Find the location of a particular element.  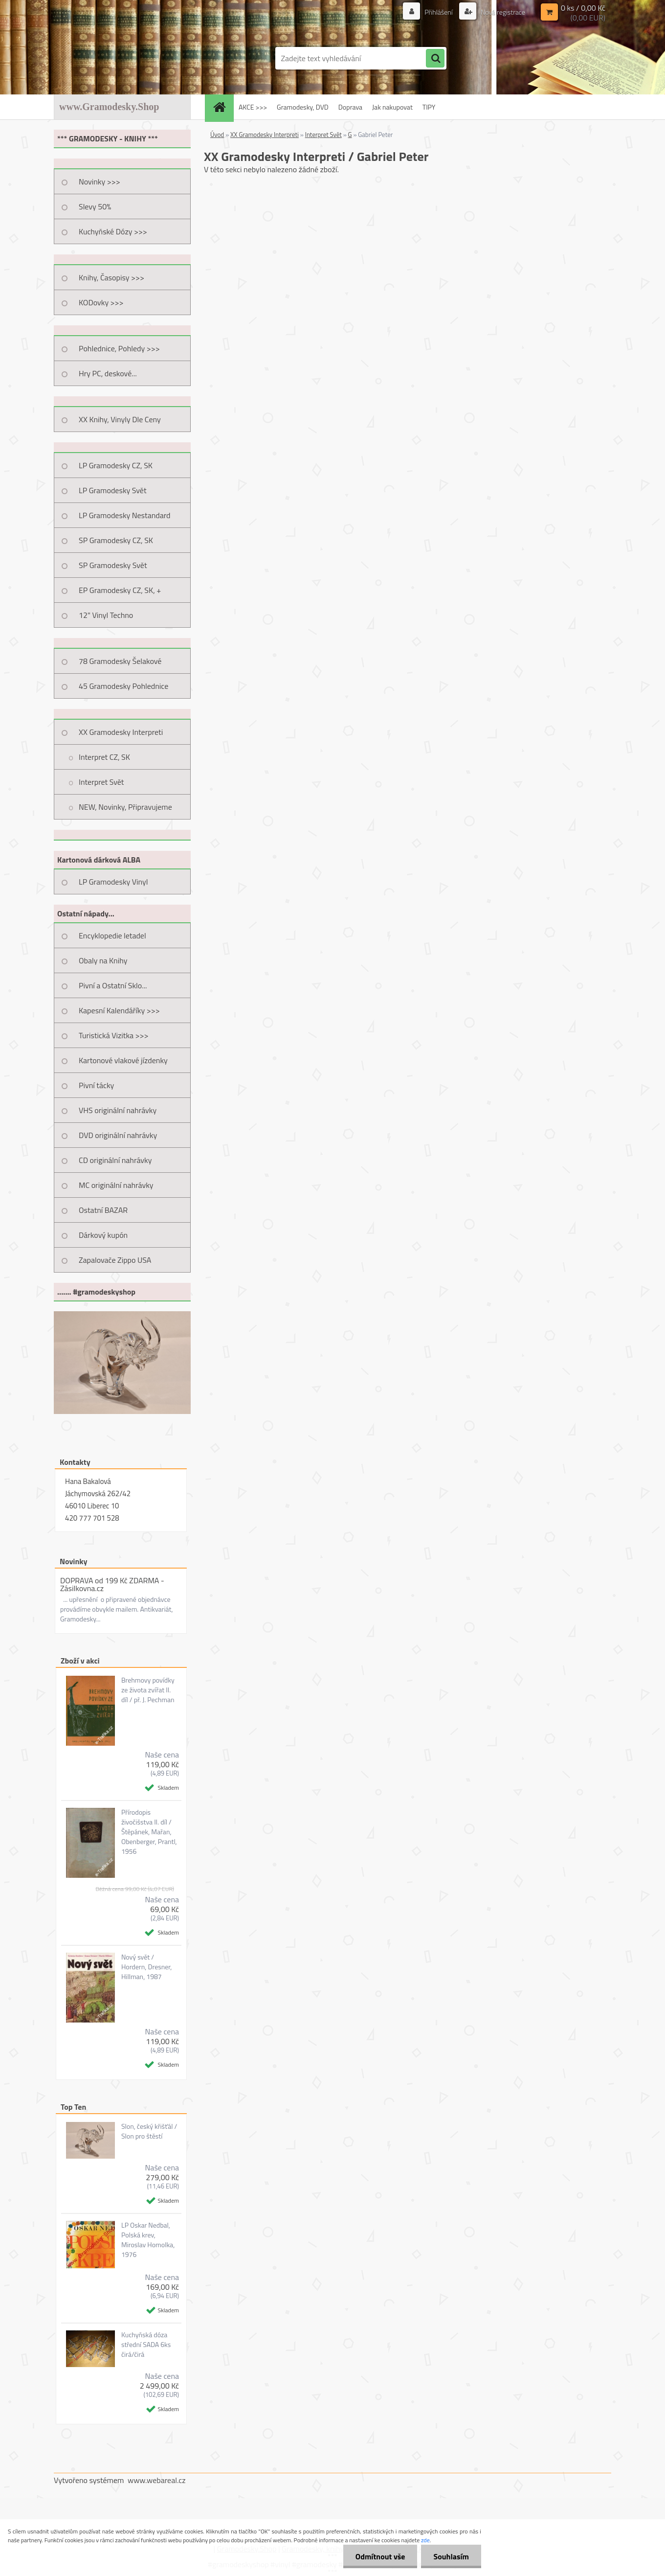

Jak nakupovat is located at coordinates (392, 107).